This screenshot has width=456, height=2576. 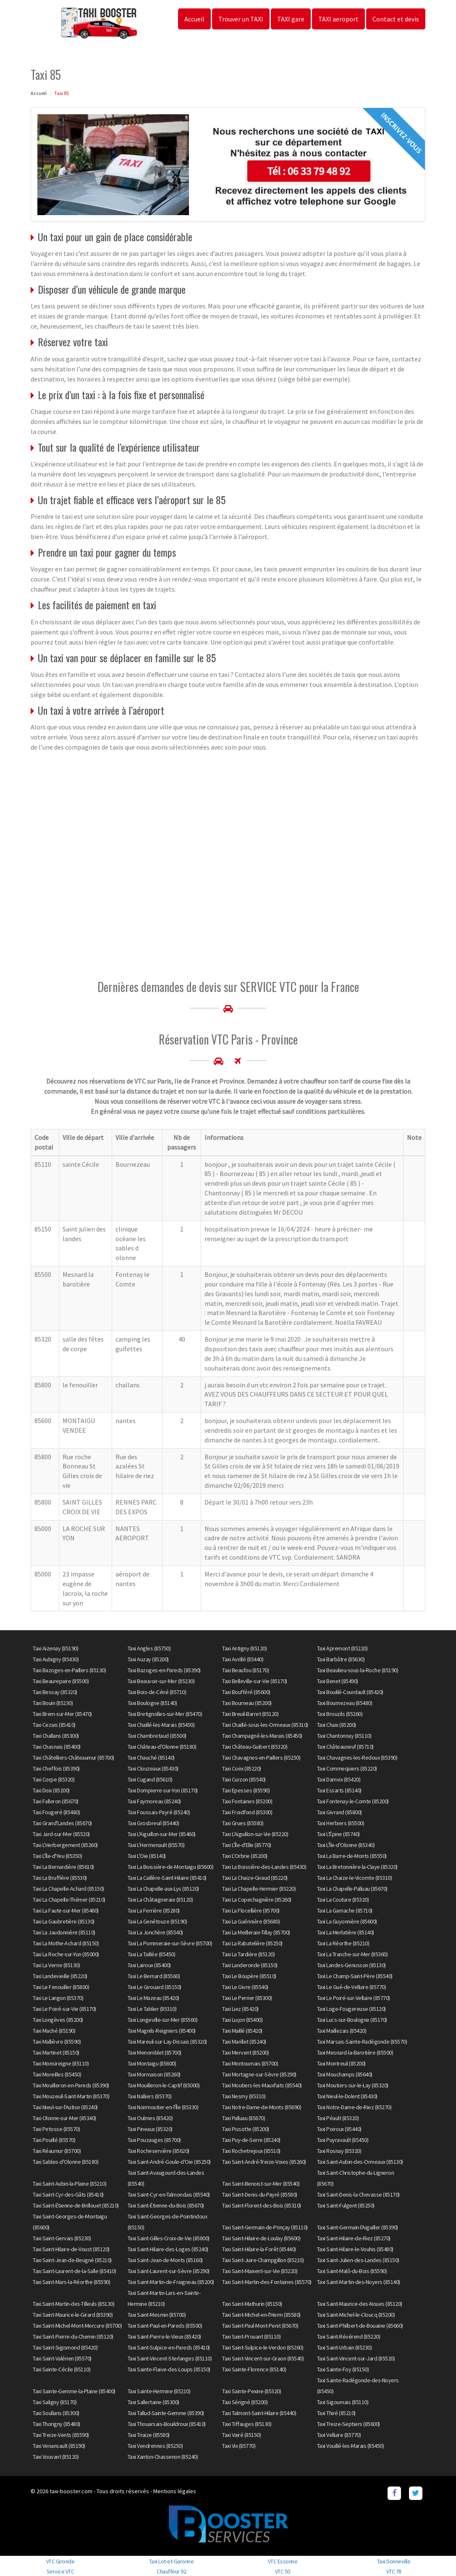 I want to click on Taxi Le Givre (85540), so click(x=245, y=1987).